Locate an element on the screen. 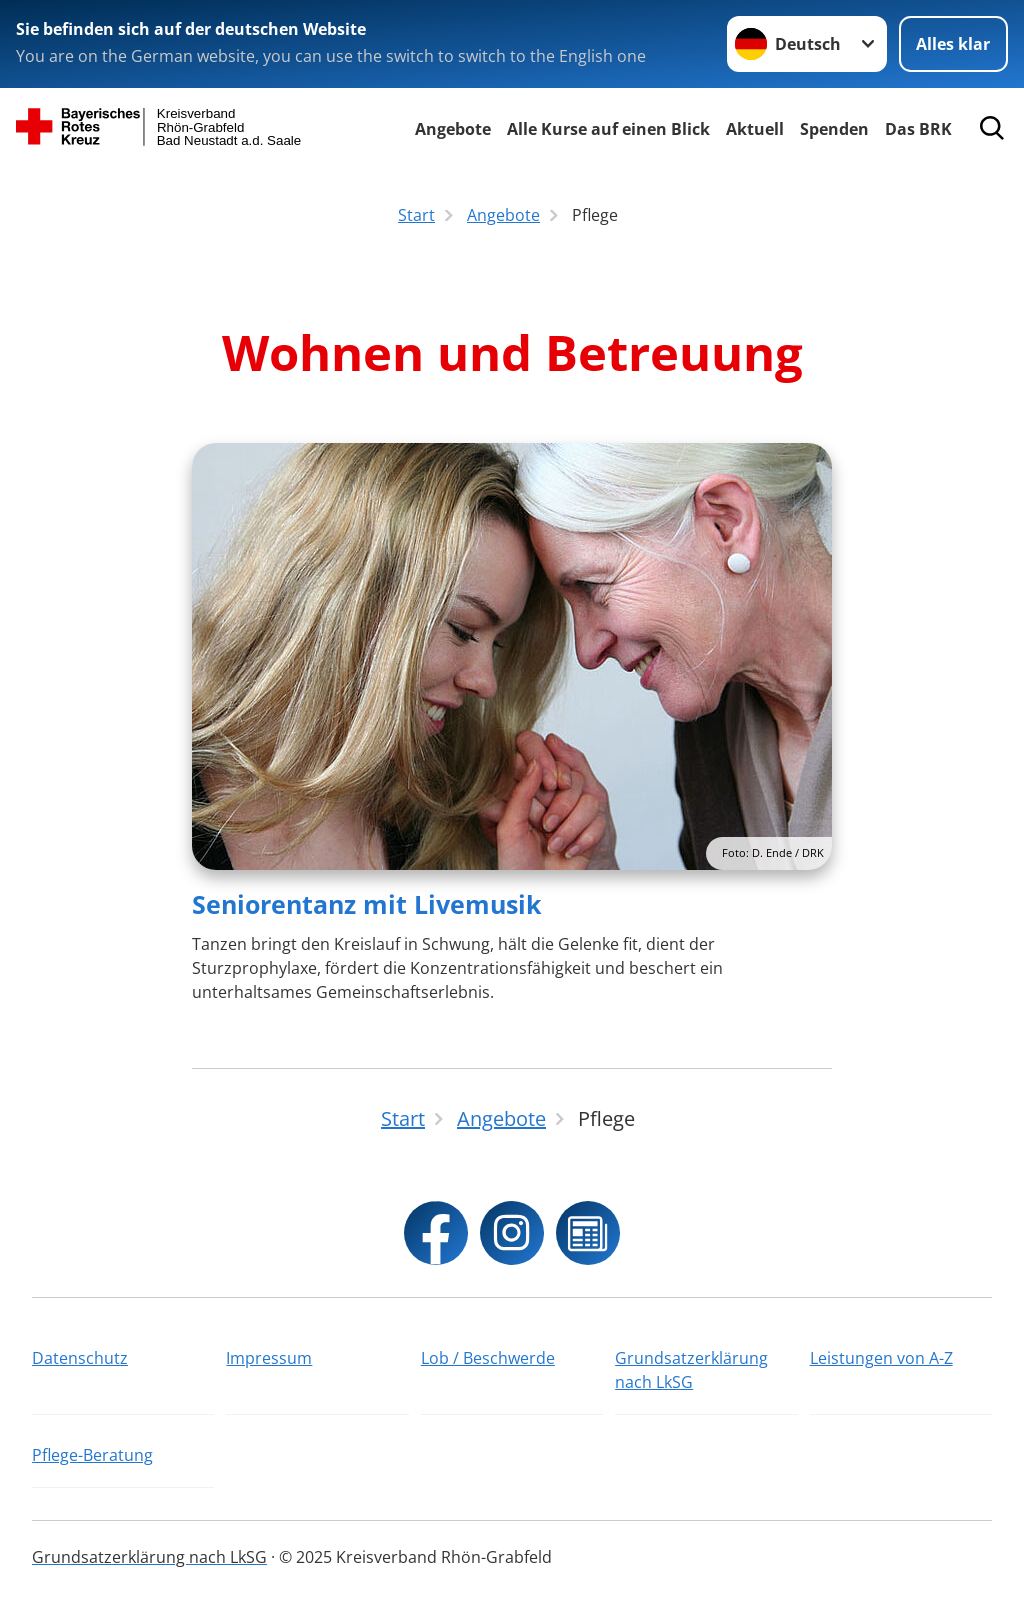 Image resolution: width=1024 pixels, height=1601 pixels. Lob / Beschwerde is located at coordinates (488, 1358).